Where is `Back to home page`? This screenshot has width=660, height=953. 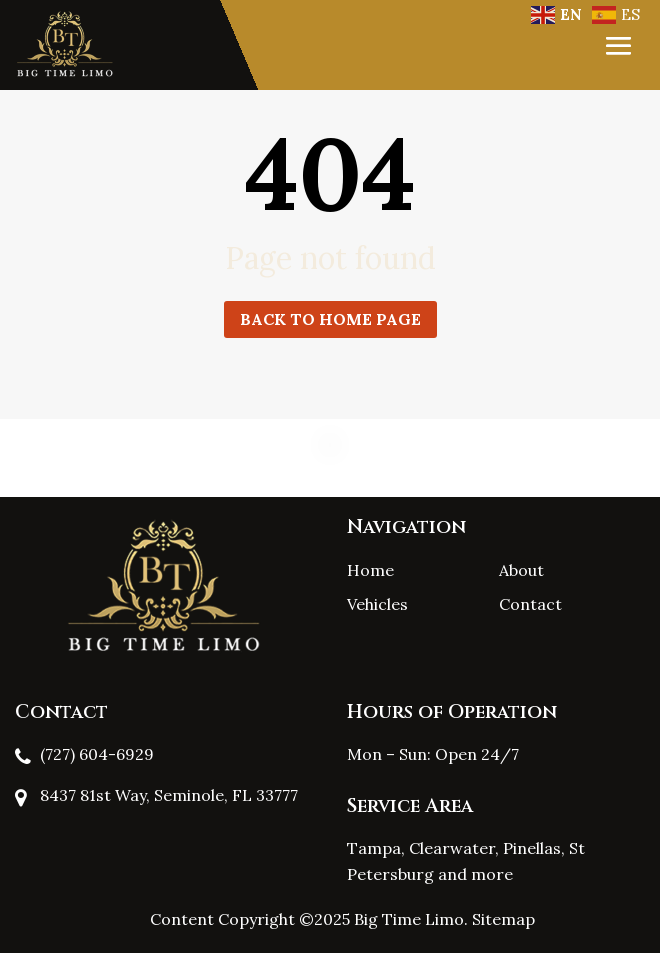 Back to home page is located at coordinates (330, 319).